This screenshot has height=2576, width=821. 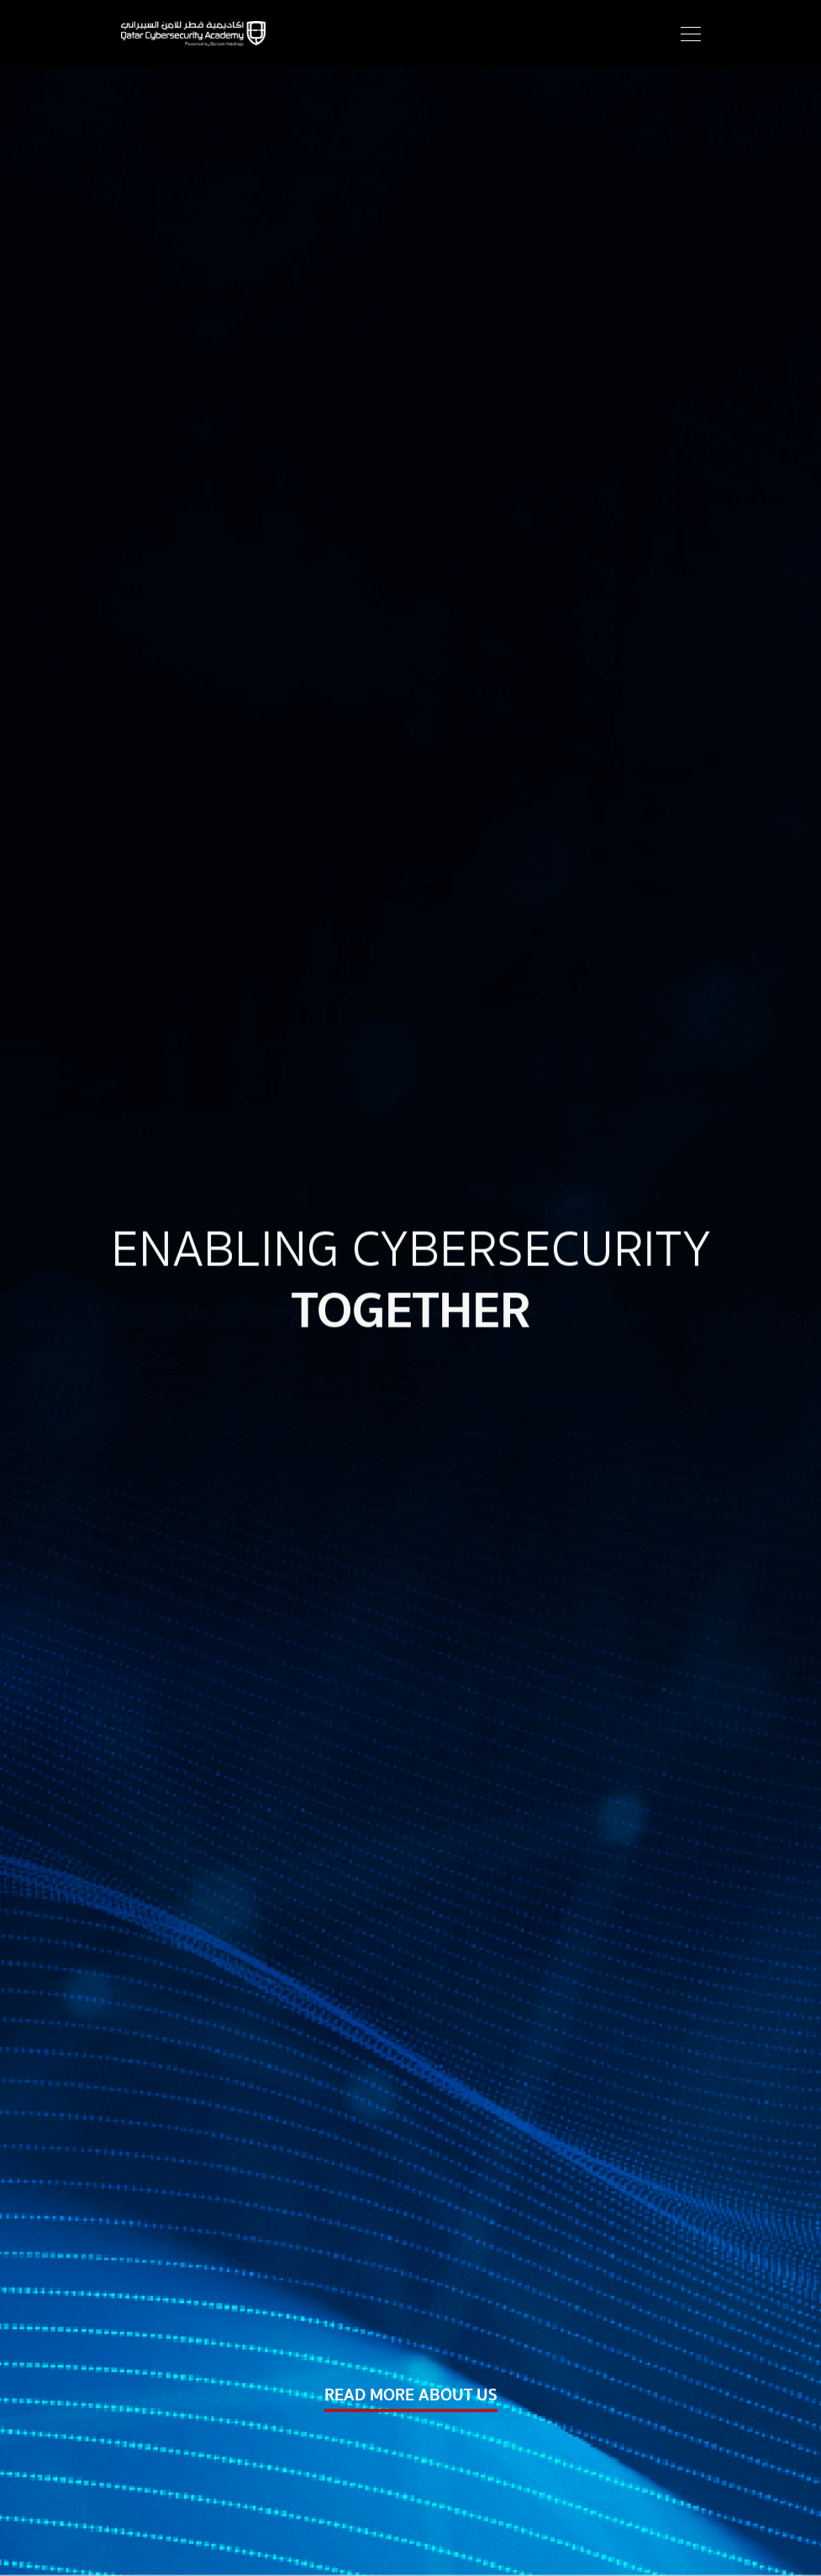 What do you see at coordinates (686, 33) in the screenshot?
I see `[Toggle navigation]` at bounding box center [686, 33].